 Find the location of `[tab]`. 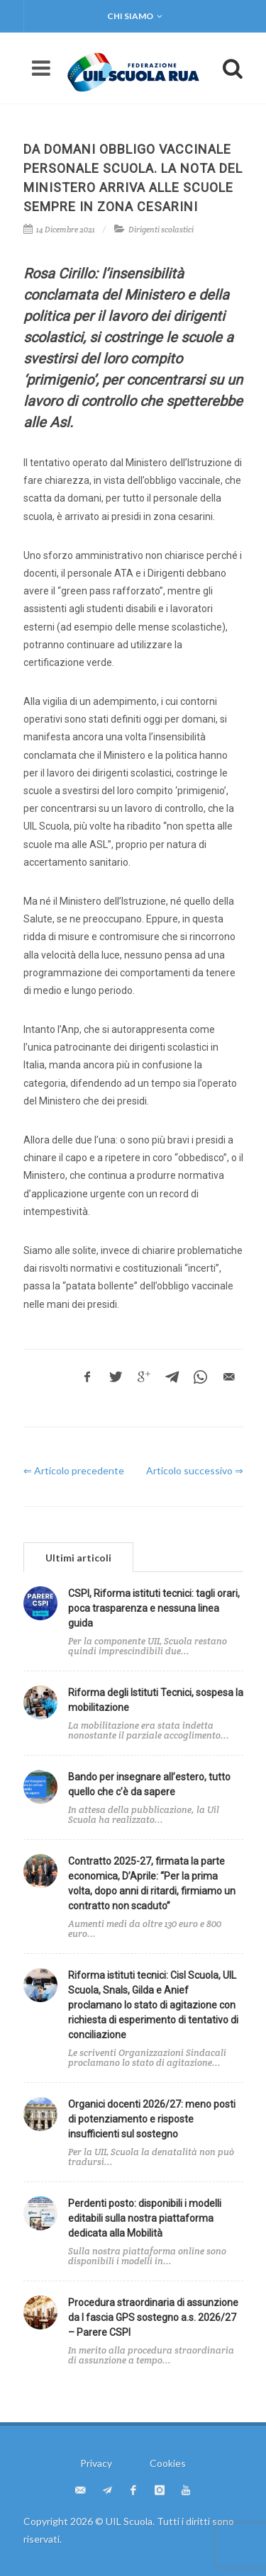

[tab] is located at coordinates (78, 1556).